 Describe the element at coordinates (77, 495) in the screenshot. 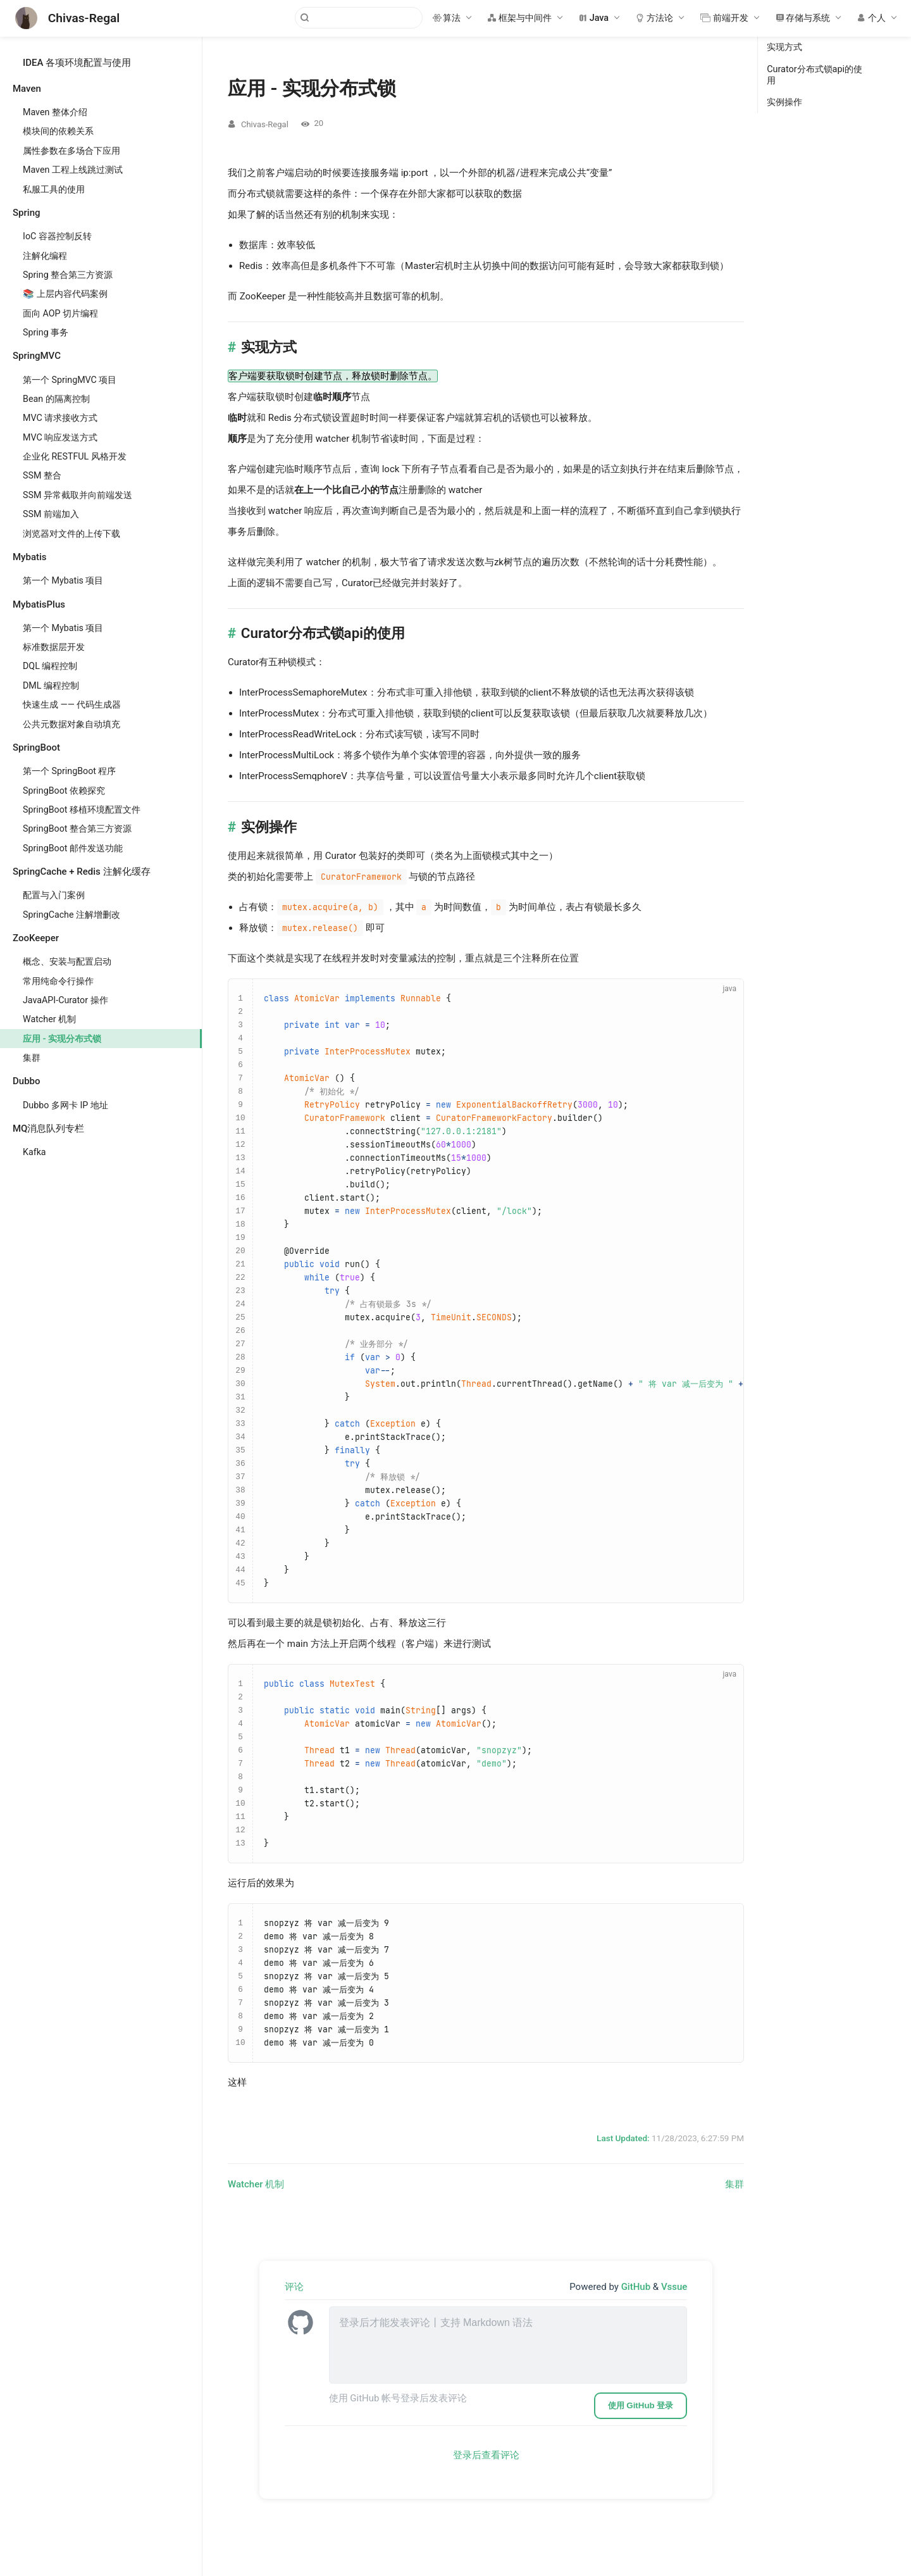

I see `SSM 异常截取并向前端发送` at that location.